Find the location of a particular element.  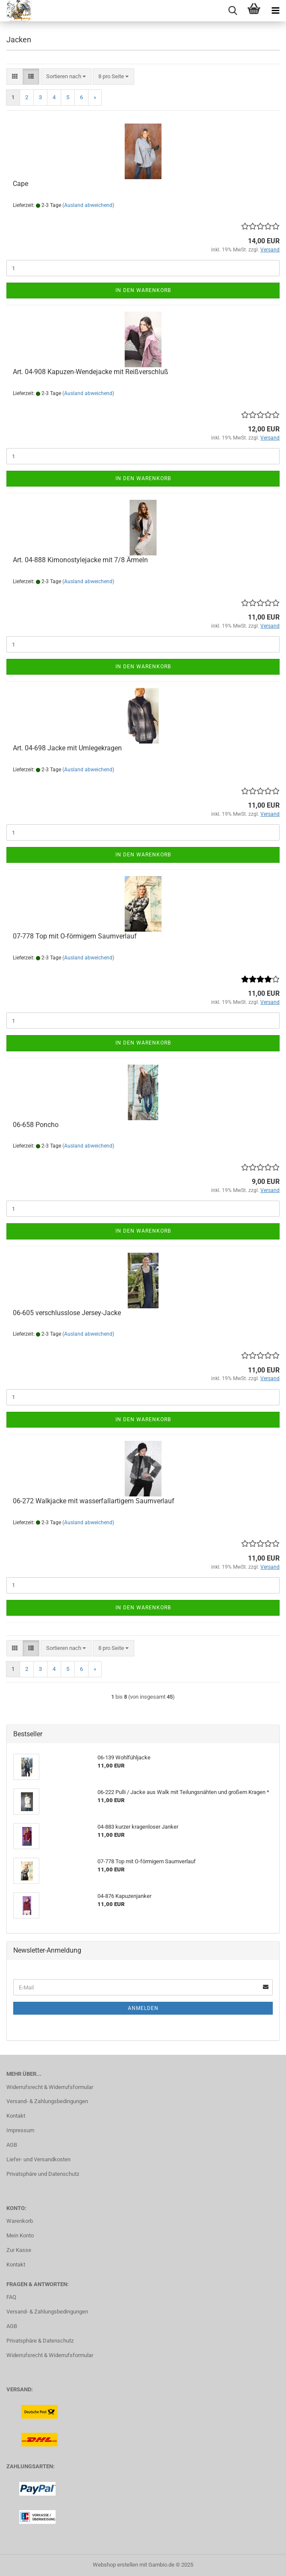

Webshop erstellen is located at coordinates (115, 2564).